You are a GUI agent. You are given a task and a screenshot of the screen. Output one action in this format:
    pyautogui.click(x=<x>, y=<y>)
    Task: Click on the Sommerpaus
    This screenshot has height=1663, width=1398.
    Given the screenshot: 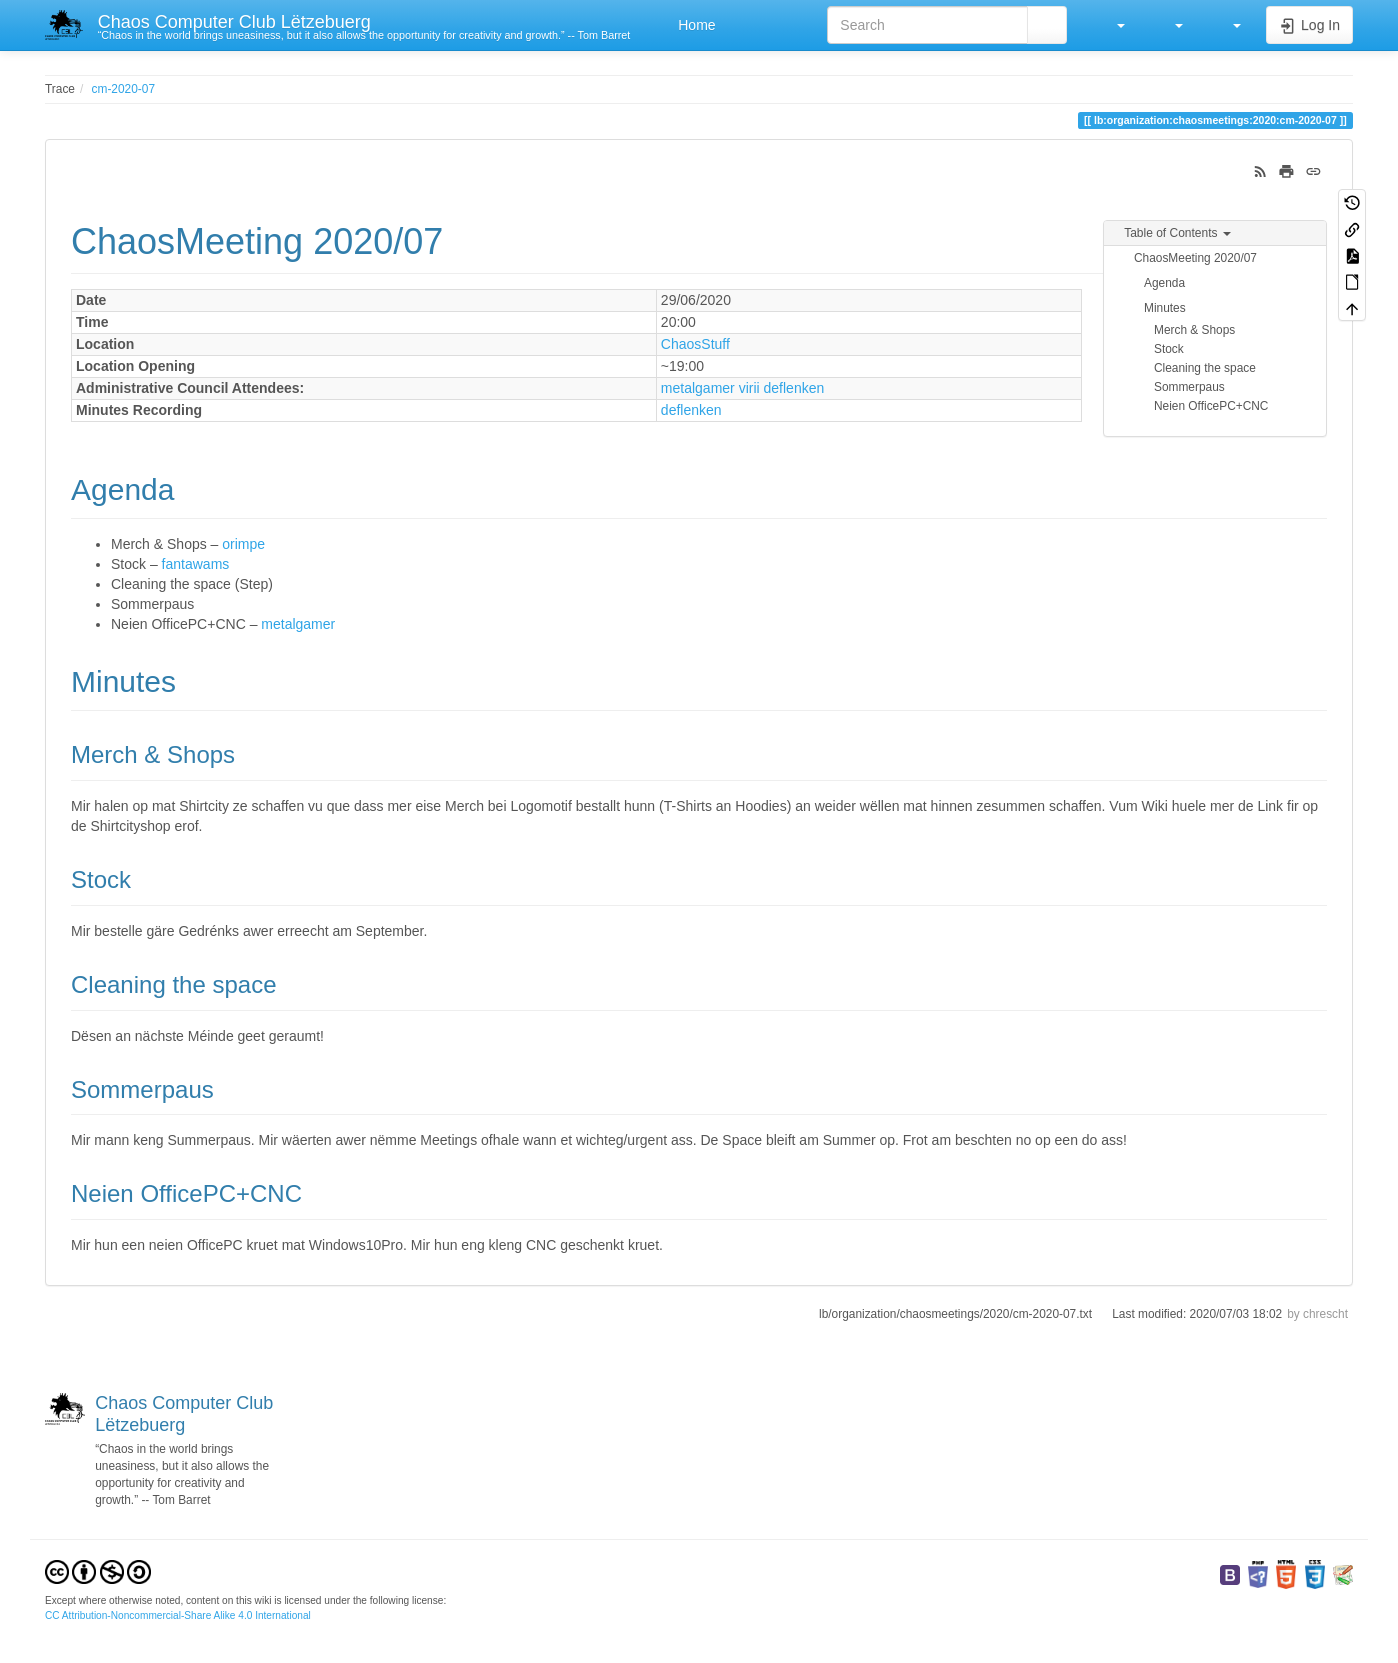 What is the action you would take?
    pyautogui.click(x=1189, y=387)
    